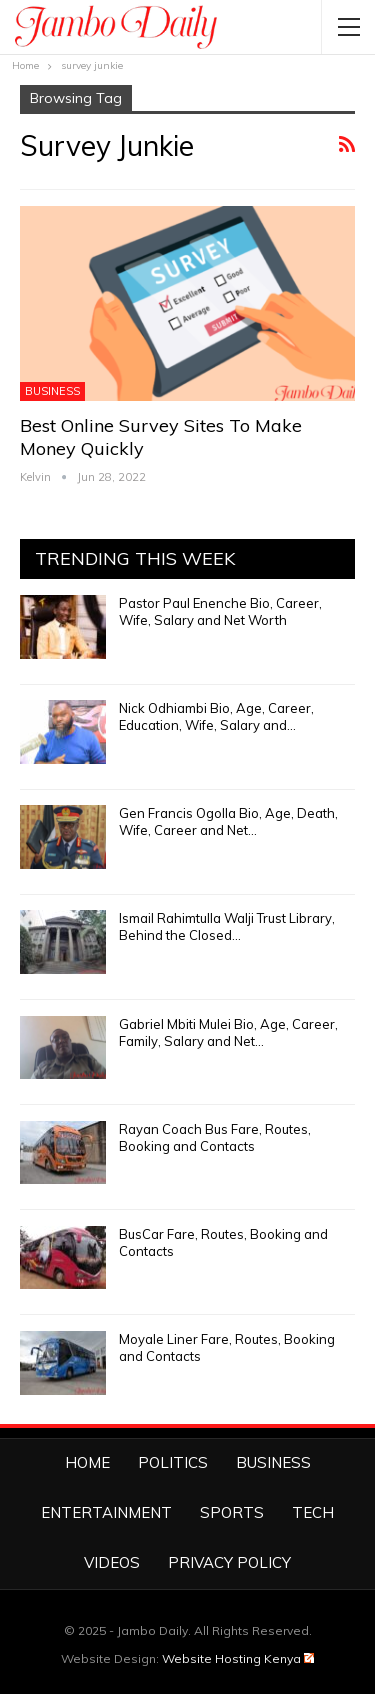  What do you see at coordinates (112, 1562) in the screenshot?
I see `Videos` at bounding box center [112, 1562].